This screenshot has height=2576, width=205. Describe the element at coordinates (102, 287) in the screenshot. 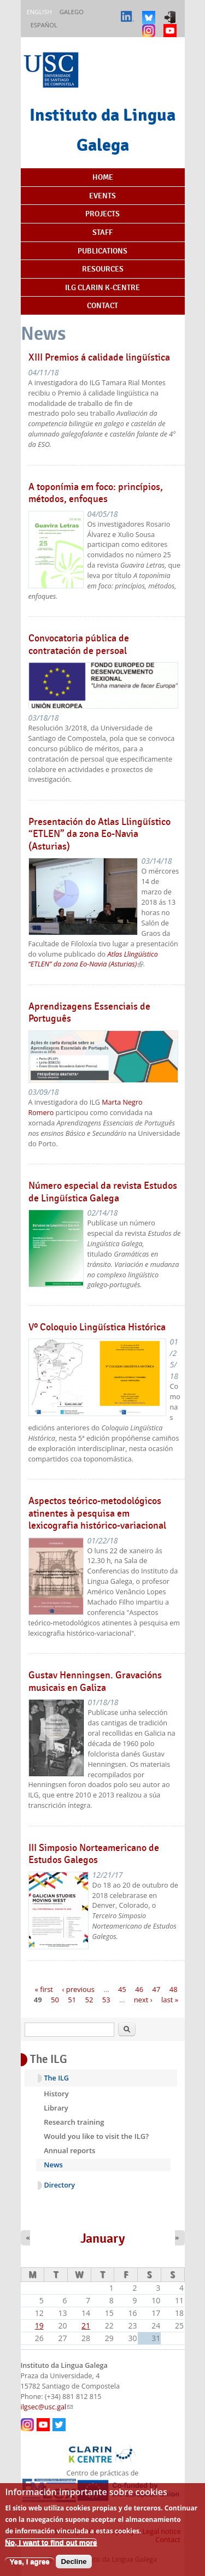

I see `ILG CLARIN K-centre` at that location.